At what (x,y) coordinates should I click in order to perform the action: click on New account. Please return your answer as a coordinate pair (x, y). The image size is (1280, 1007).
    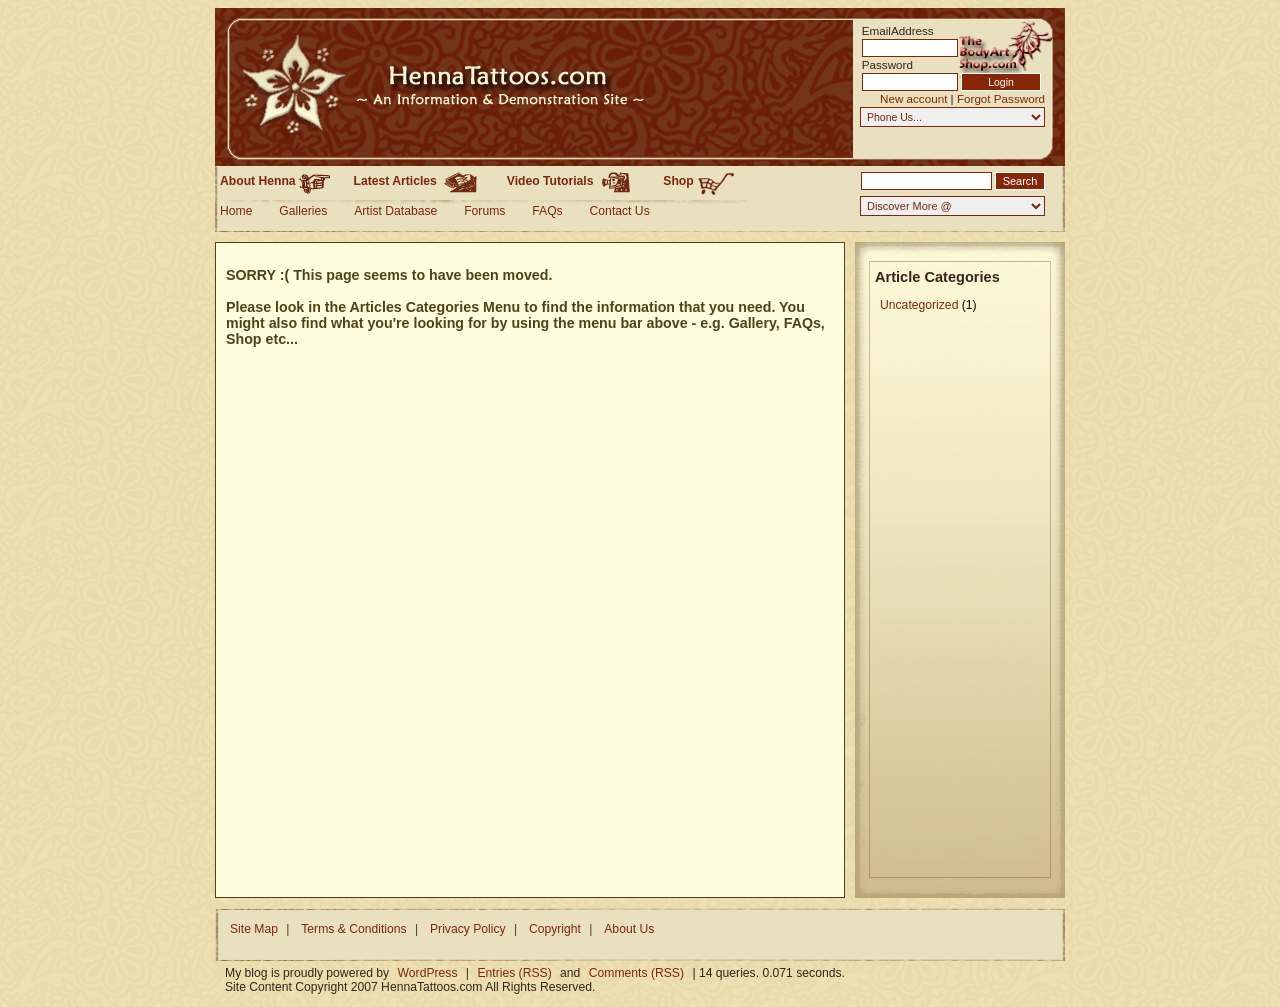
    Looking at the image, I should click on (913, 98).